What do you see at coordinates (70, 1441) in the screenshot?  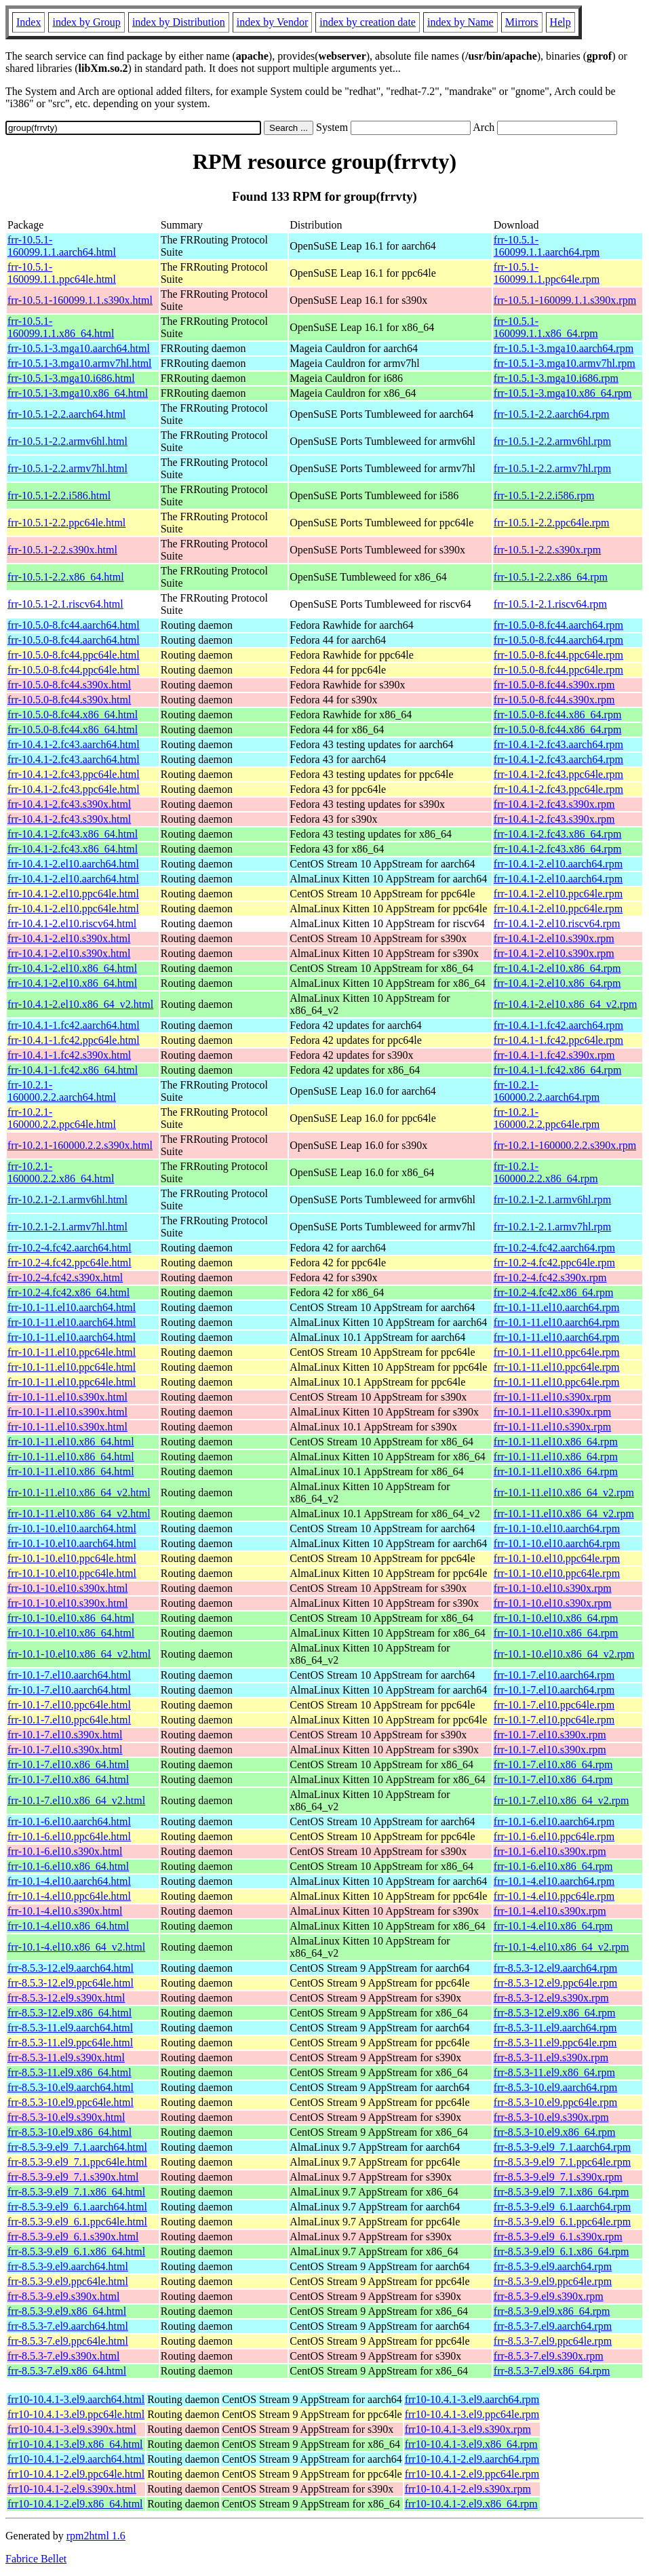 I see `frr-10.1-11.el10.x86_64.html` at bounding box center [70, 1441].